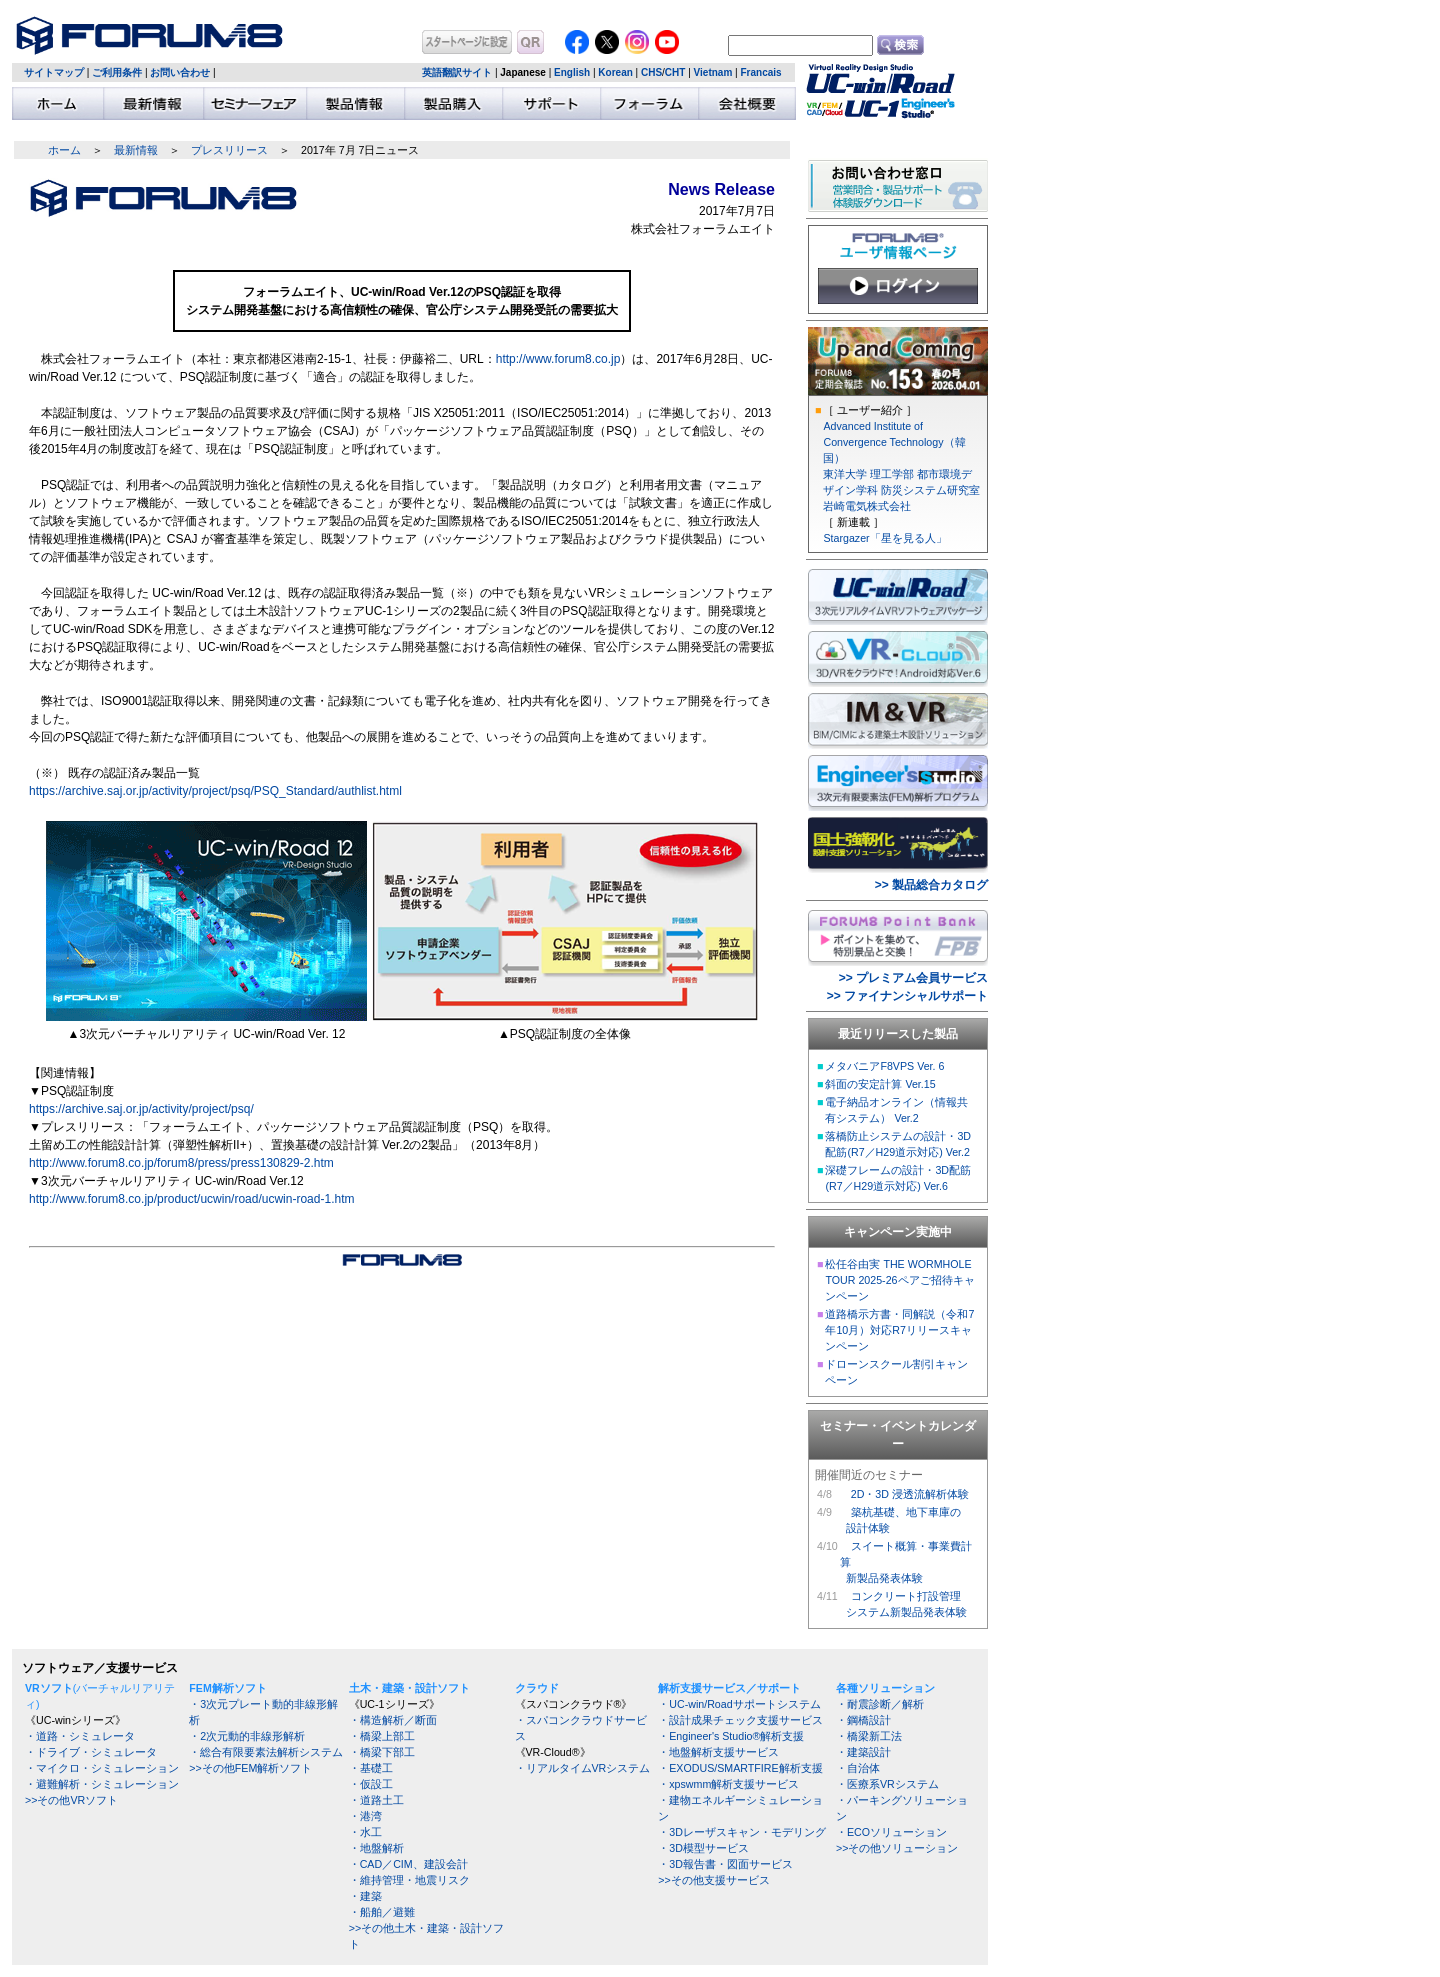  Describe the element at coordinates (136, 150) in the screenshot. I see `最新情報` at that location.